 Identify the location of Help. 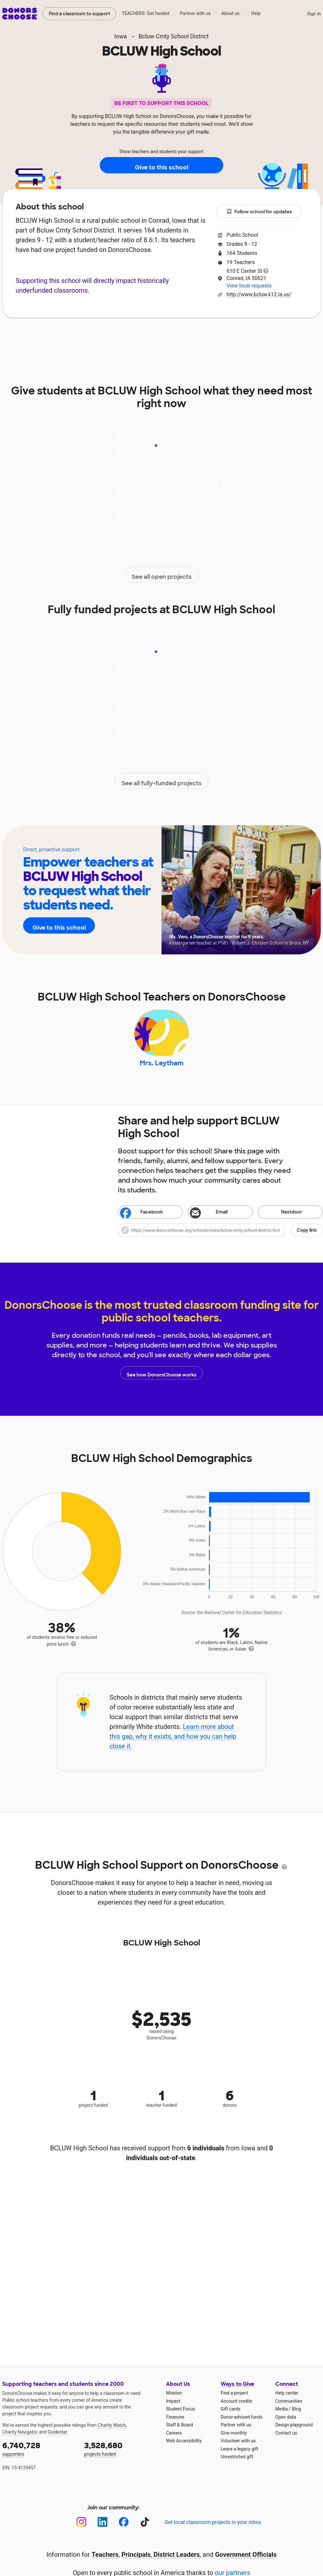
(256, 13).